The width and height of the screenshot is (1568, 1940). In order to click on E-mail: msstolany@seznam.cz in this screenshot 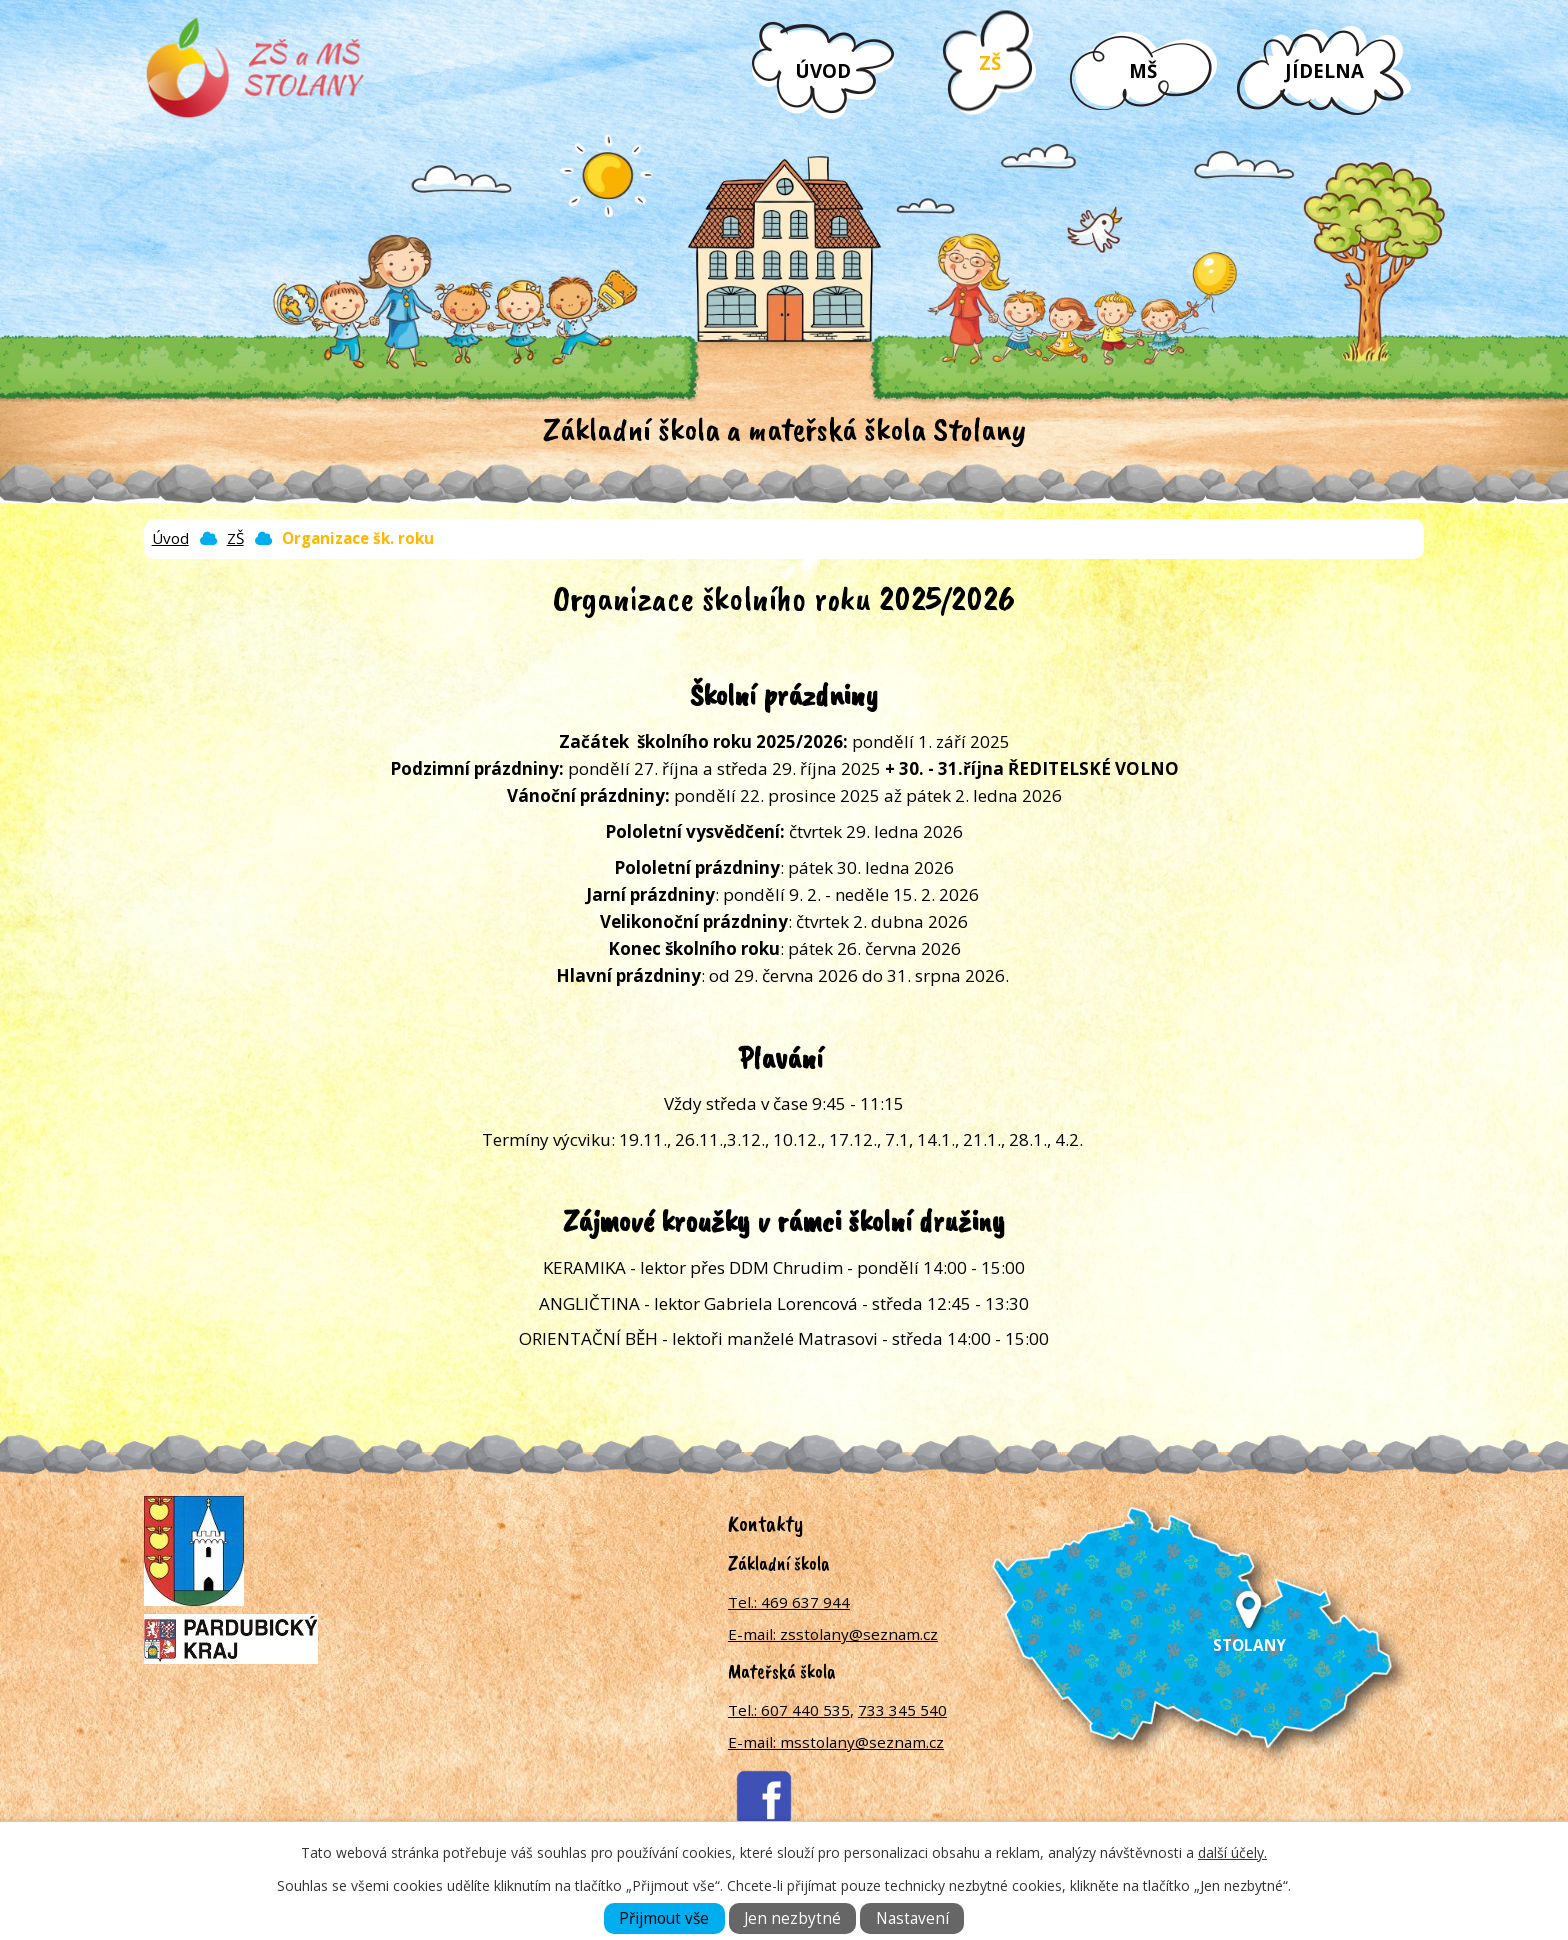, I will do `click(836, 1742)`.